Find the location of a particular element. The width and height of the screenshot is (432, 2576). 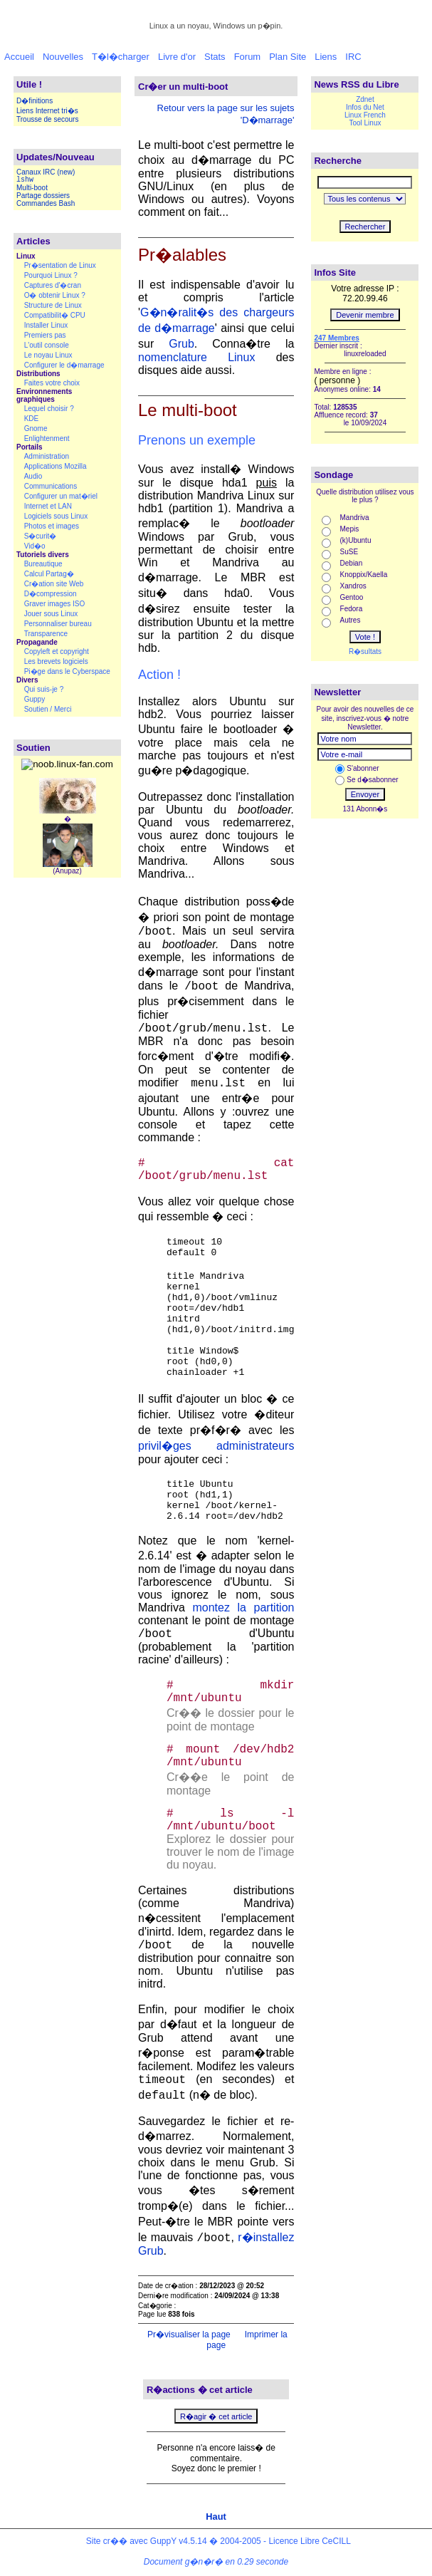

Le noyau Linux is located at coordinates (48, 355).